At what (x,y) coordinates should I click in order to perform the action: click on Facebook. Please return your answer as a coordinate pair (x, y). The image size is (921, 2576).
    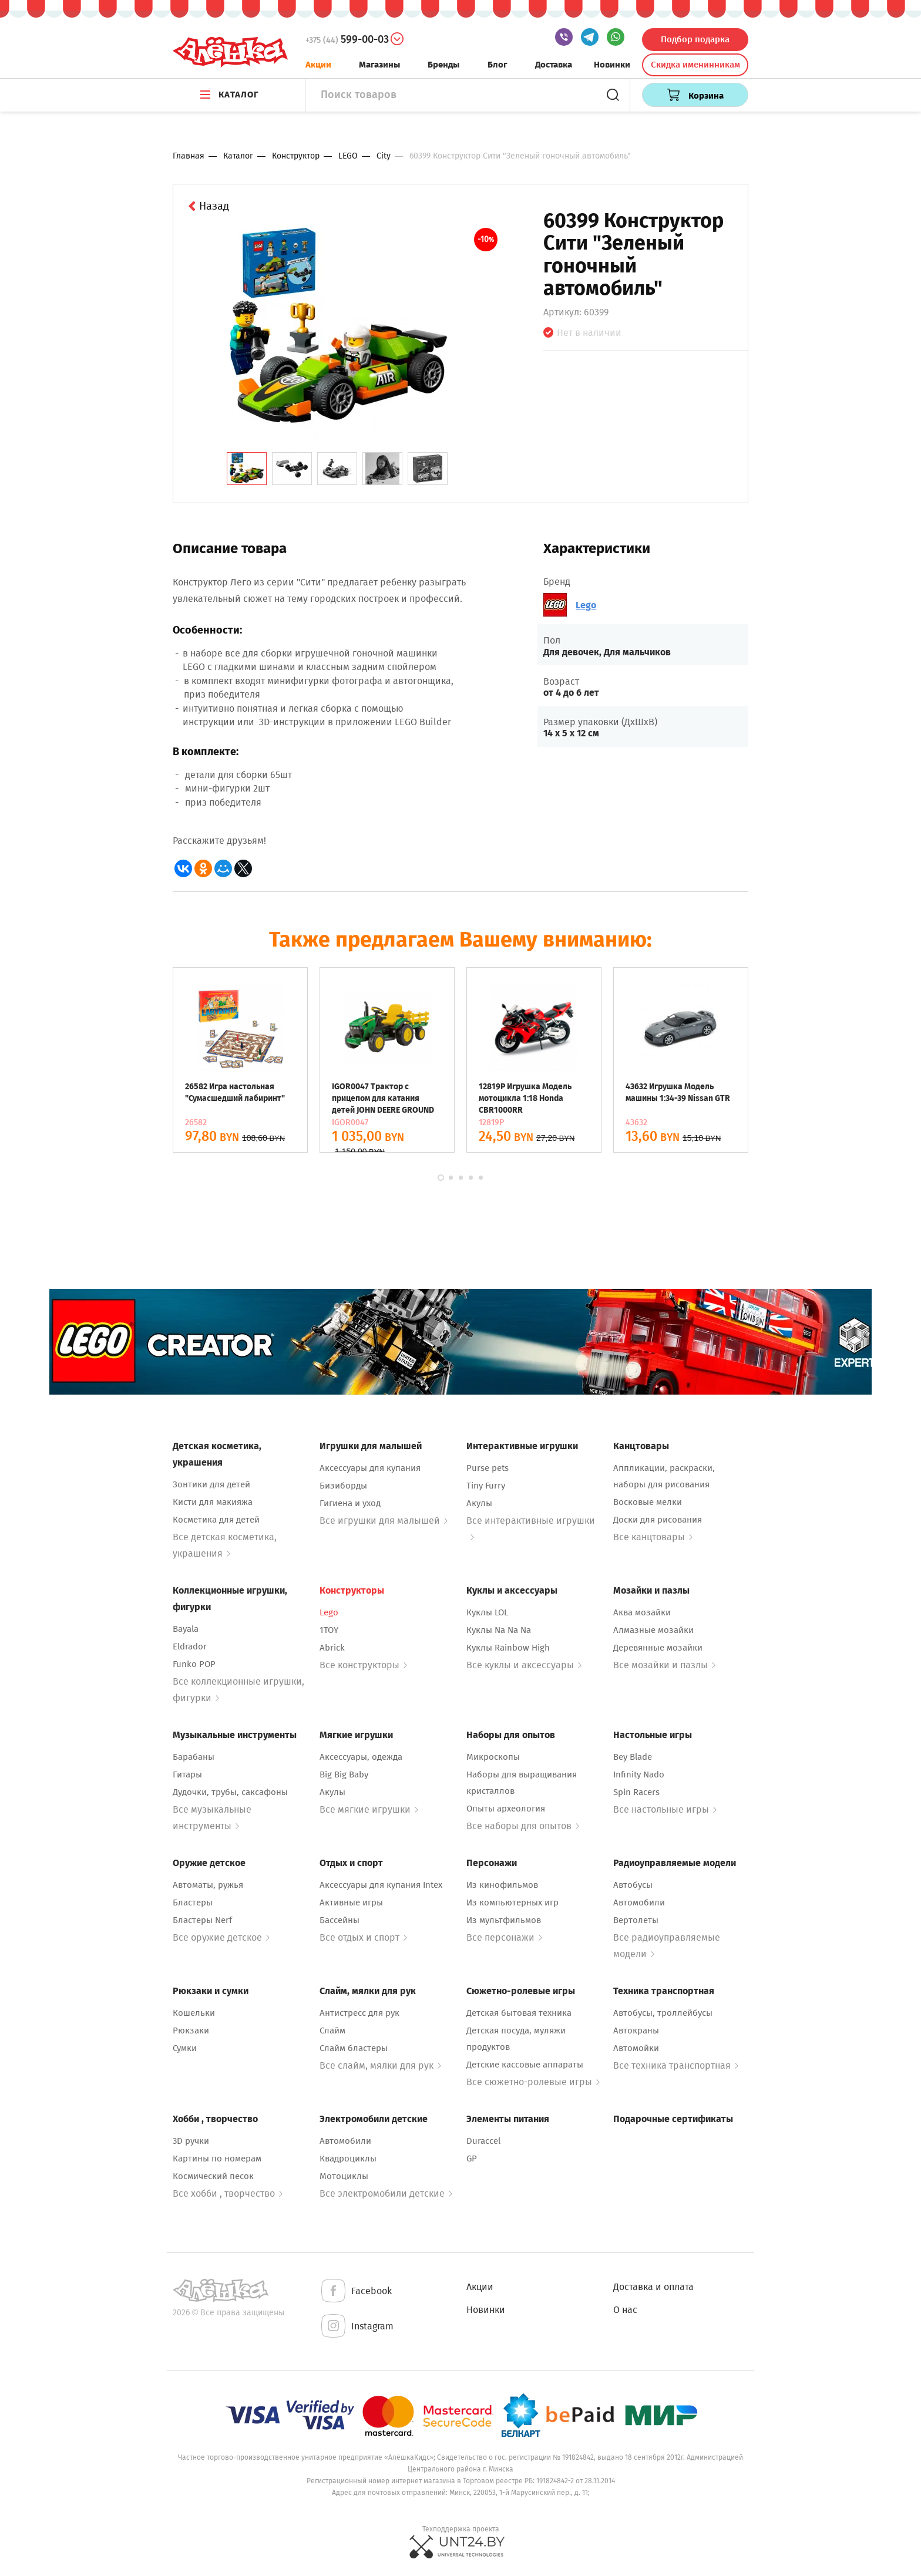
    Looking at the image, I should click on (356, 2291).